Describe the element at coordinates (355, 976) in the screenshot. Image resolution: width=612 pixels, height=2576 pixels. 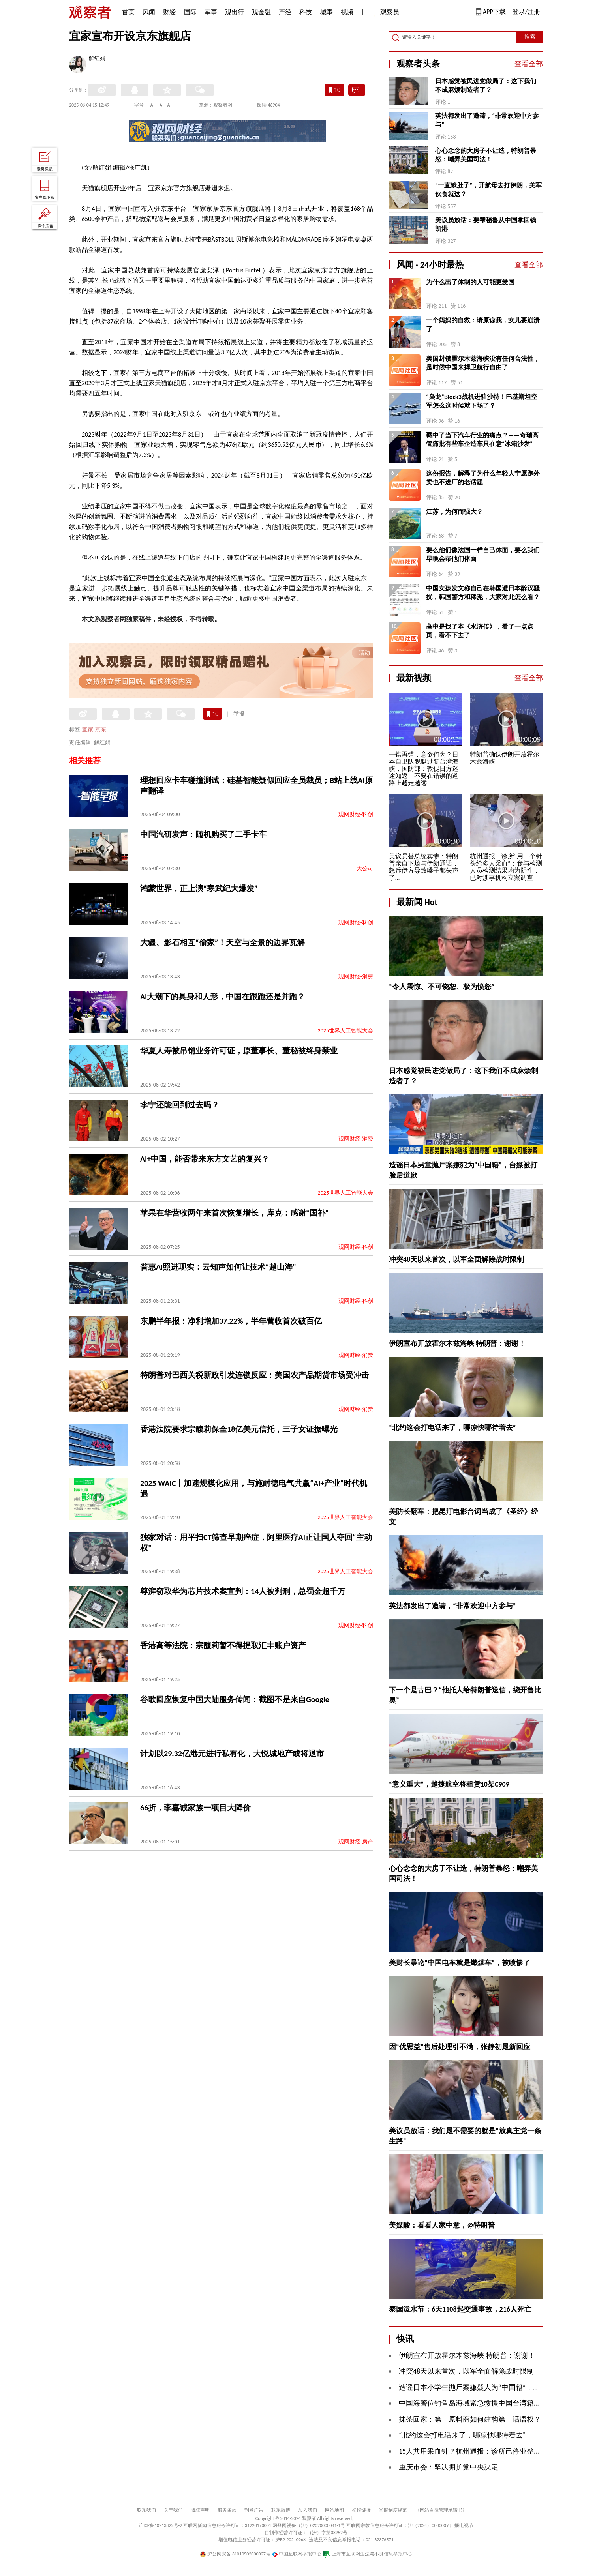
I see `观网财经-消费` at that location.